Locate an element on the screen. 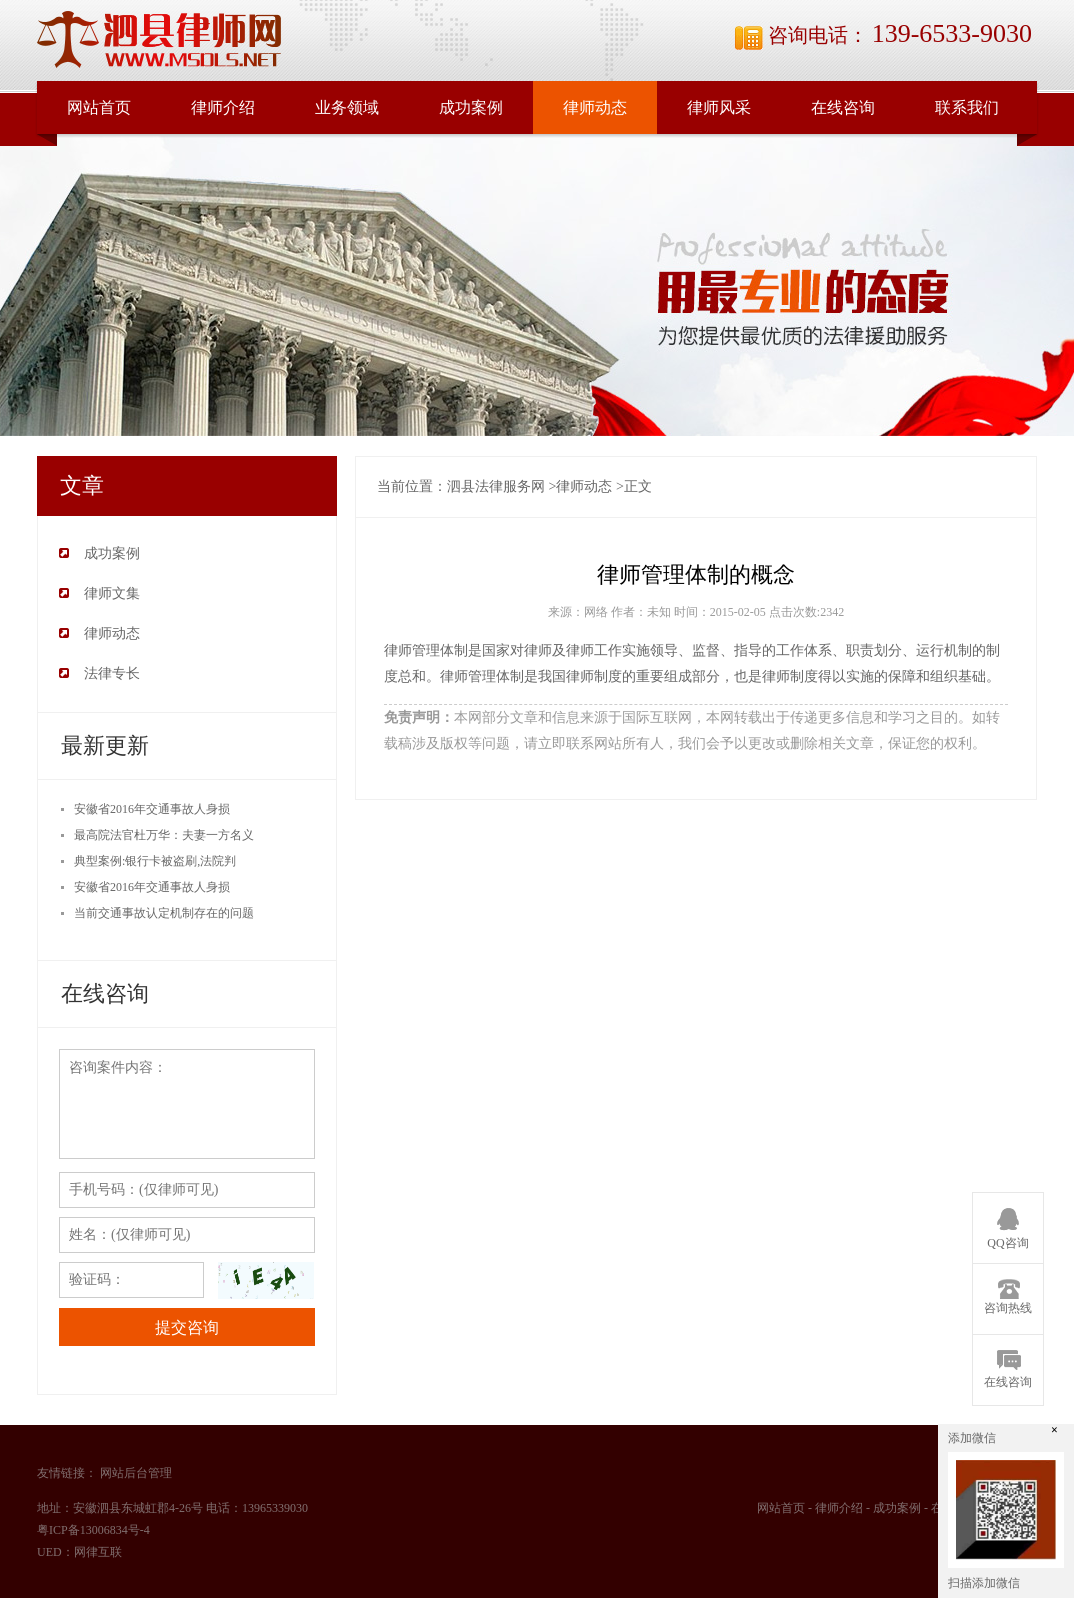 The width and height of the screenshot is (1074, 1598). 提交咨询 is located at coordinates (187, 1327).